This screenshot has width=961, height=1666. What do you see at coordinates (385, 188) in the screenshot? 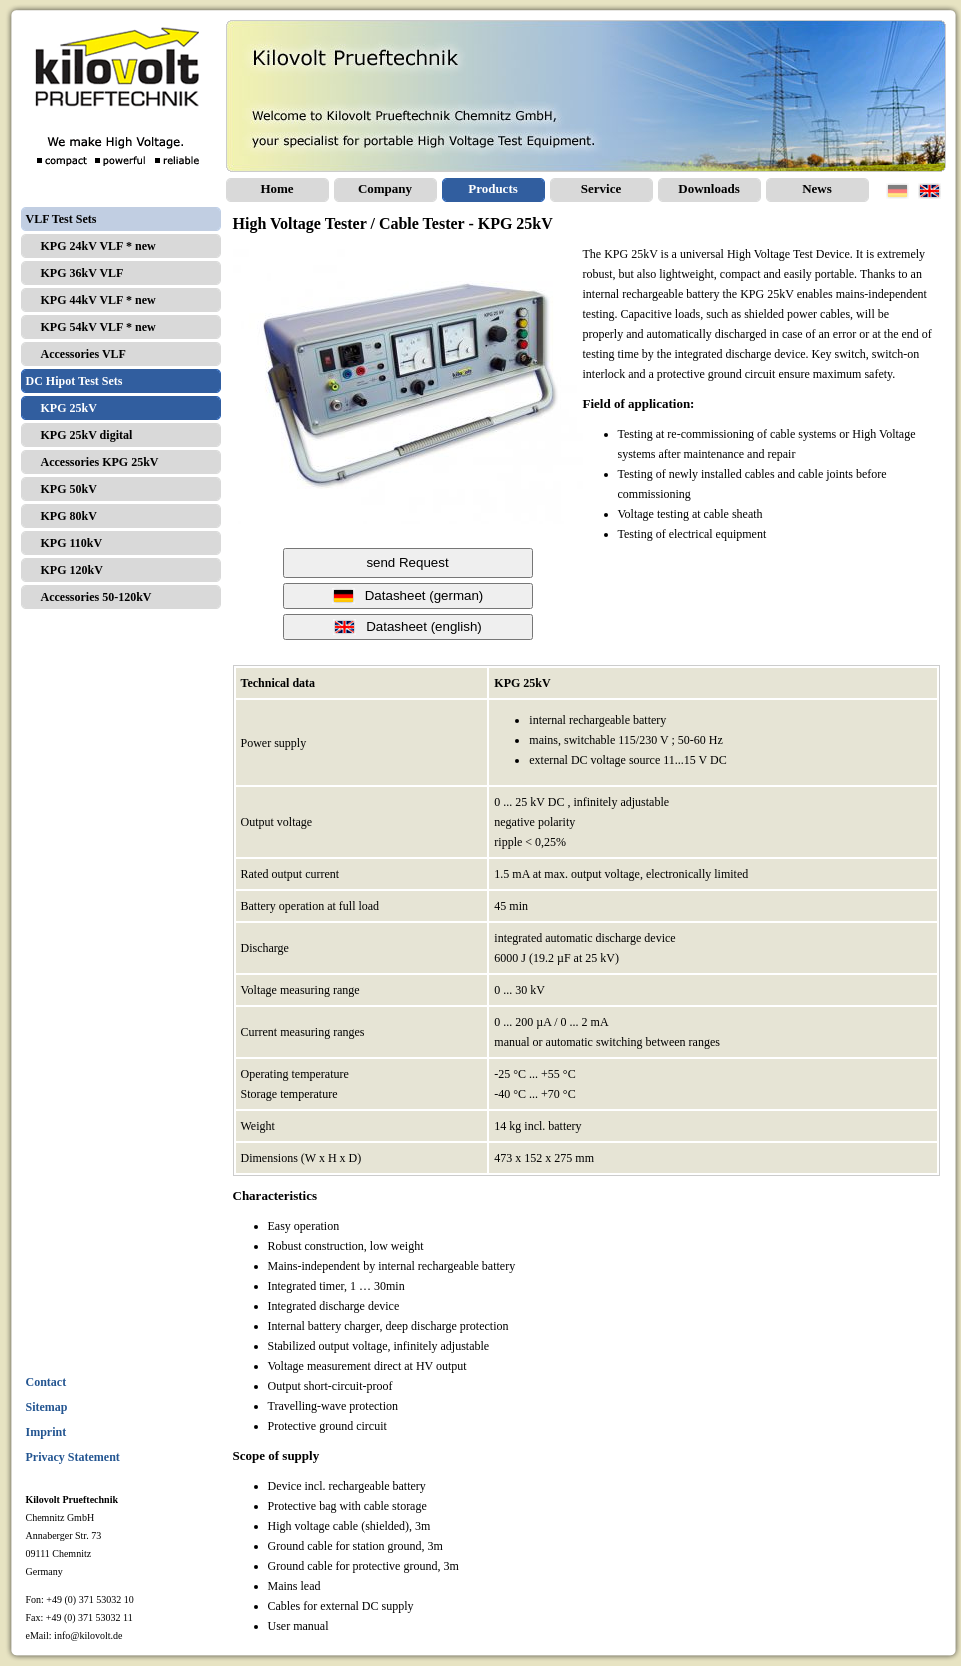
I see `Company` at bounding box center [385, 188].